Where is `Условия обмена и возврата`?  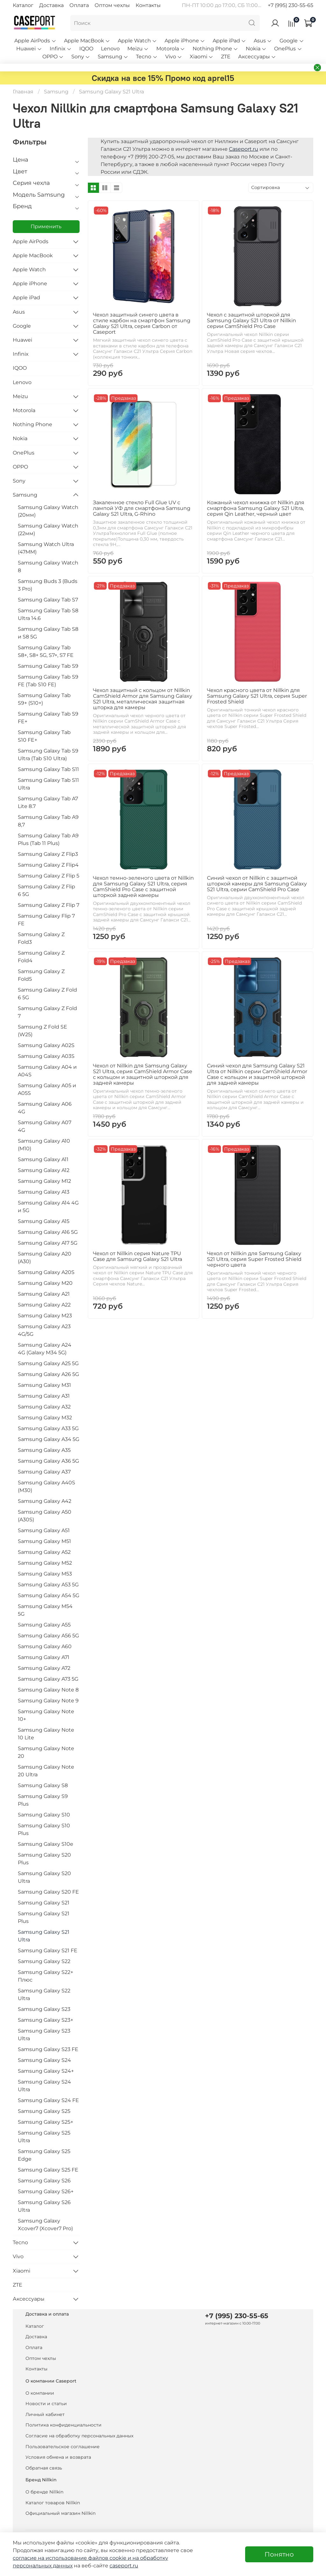 Условия обмена и возврата is located at coordinates (58, 2457).